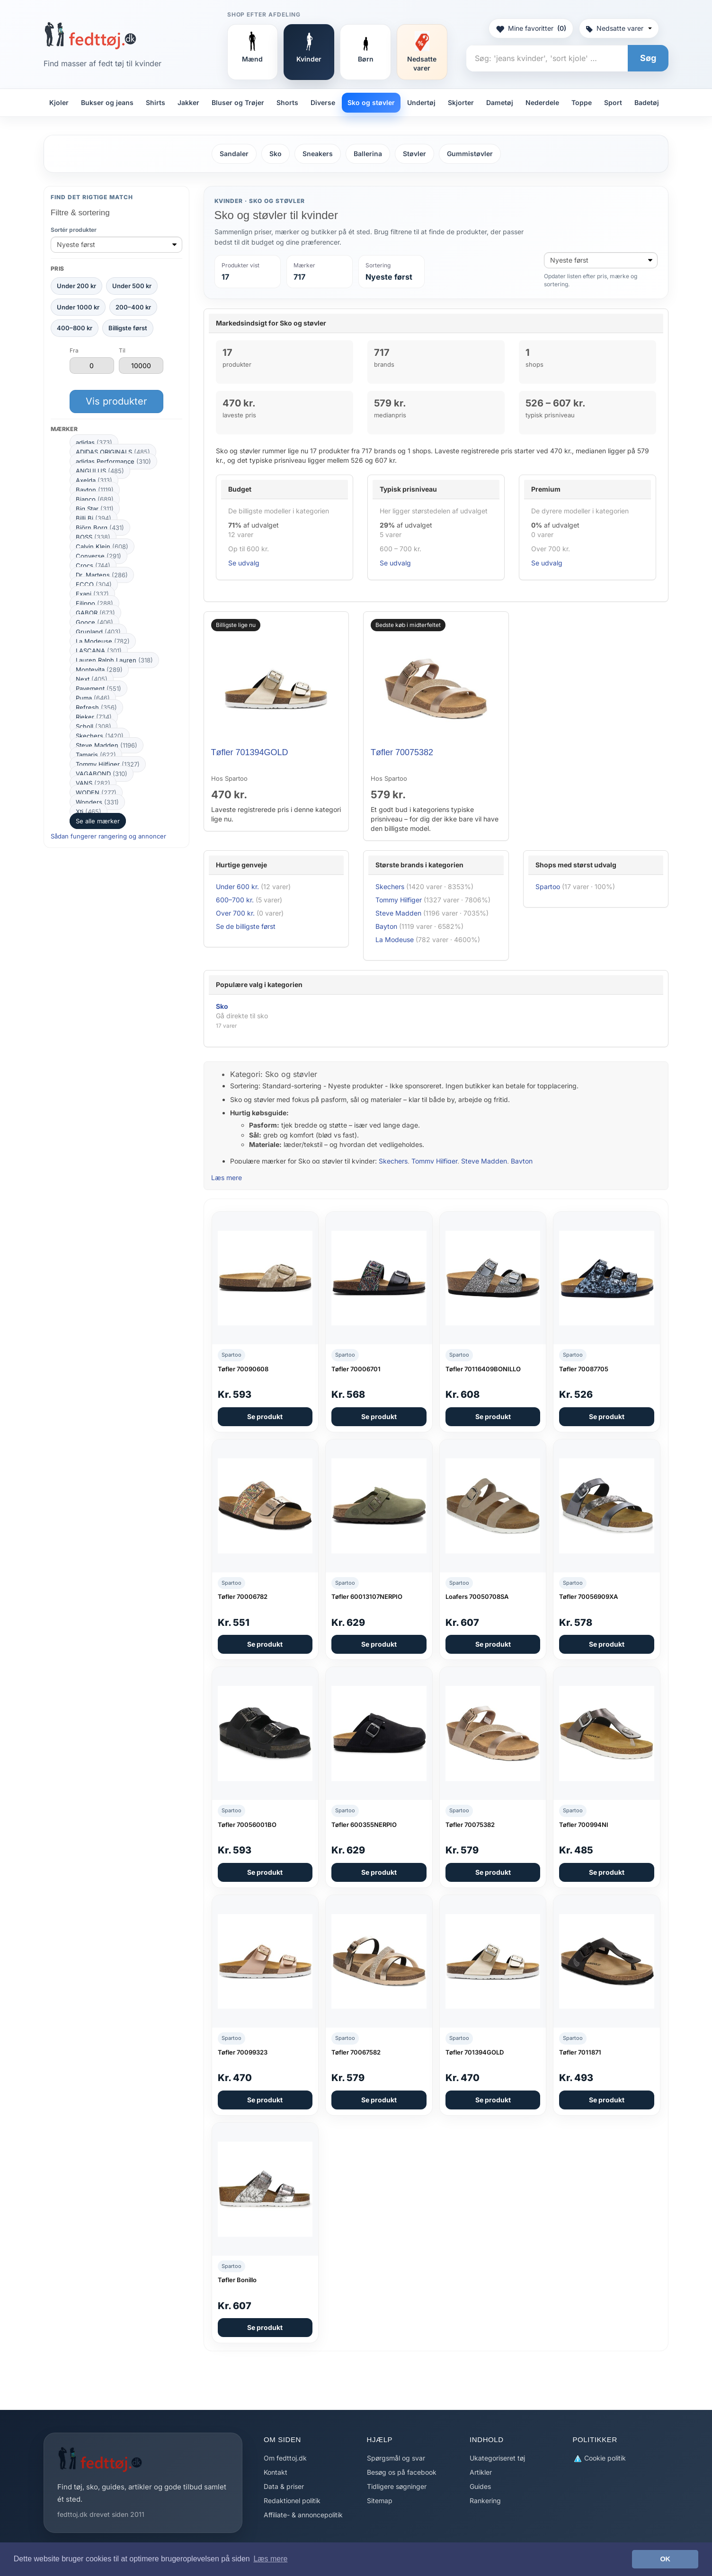  I want to click on Ukategoriseret tøj, so click(497, 2458).